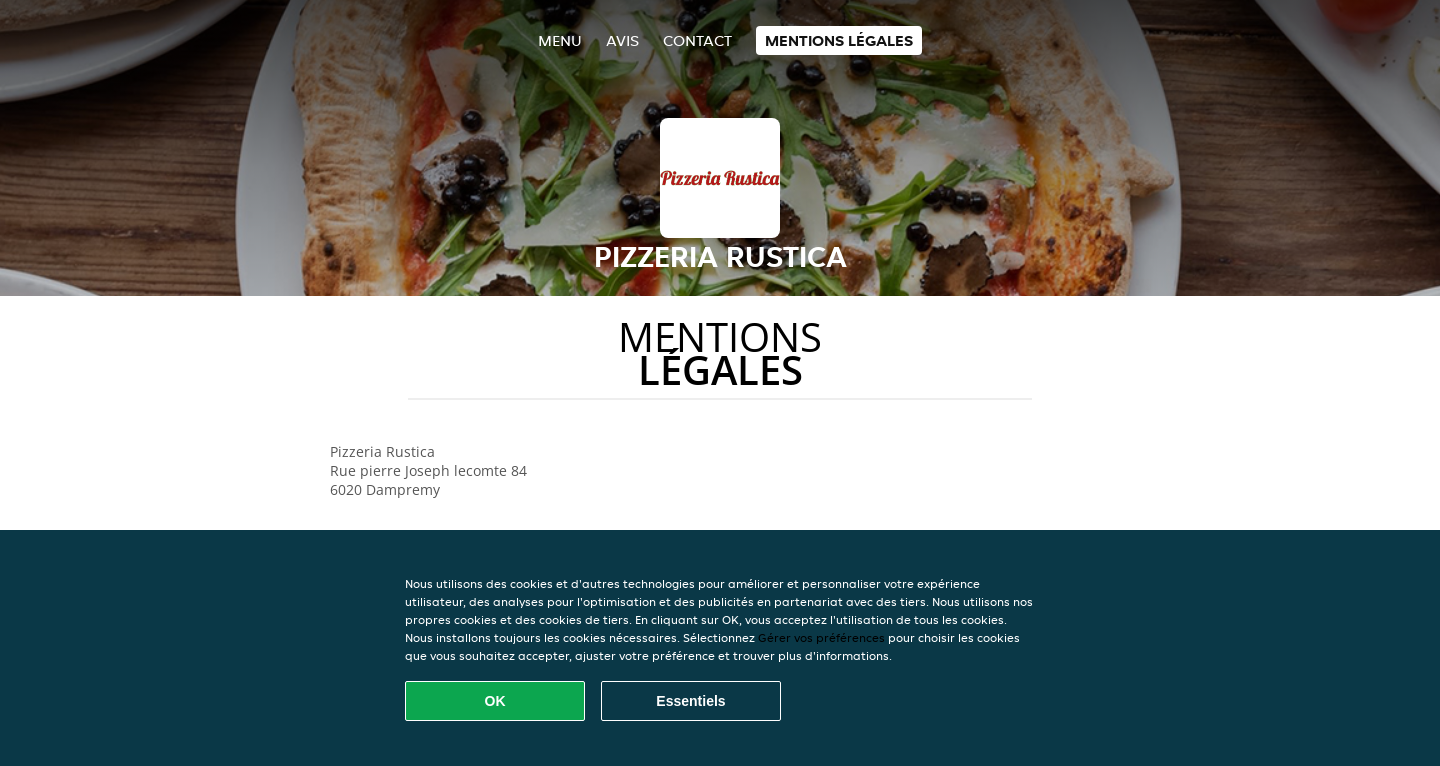  I want to click on Gérer vos préférences, so click(821, 637).